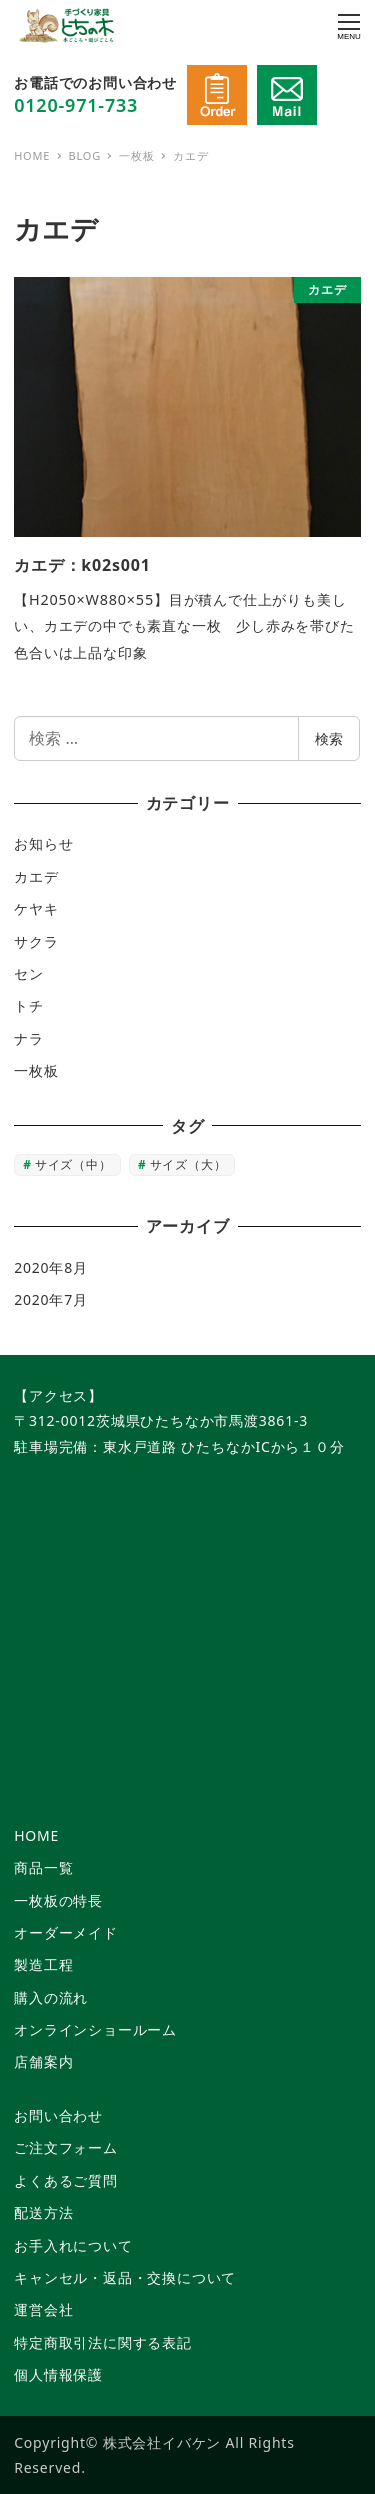 The width and height of the screenshot is (375, 2494). Describe the element at coordinates (125, 2277) in the screenshot. I see `キャンセル・返品・交換について` at that location.